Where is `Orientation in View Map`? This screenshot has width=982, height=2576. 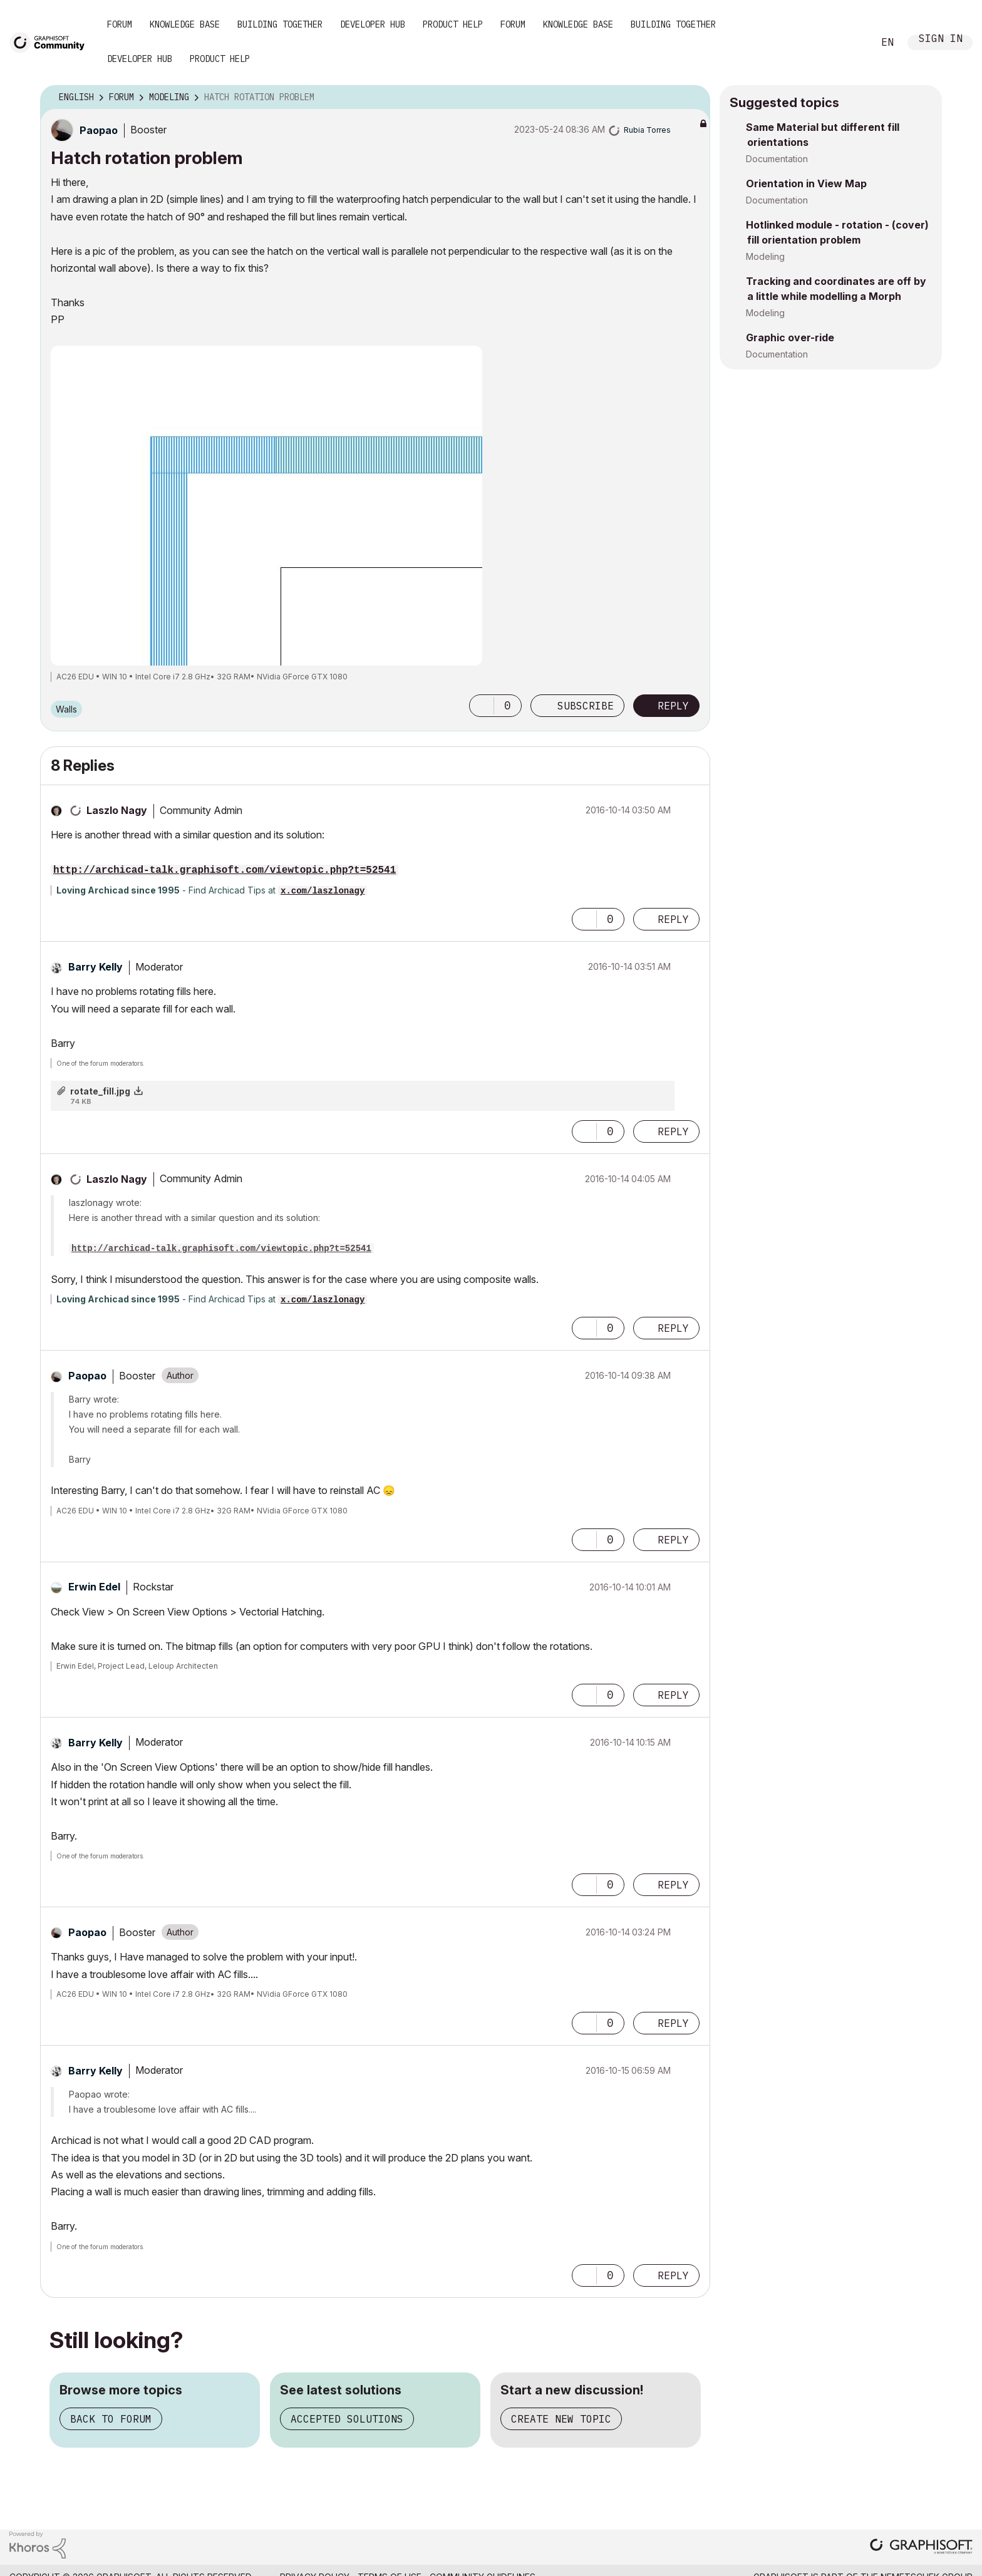 Orientation in View Map is located at coordinates (806, 183).